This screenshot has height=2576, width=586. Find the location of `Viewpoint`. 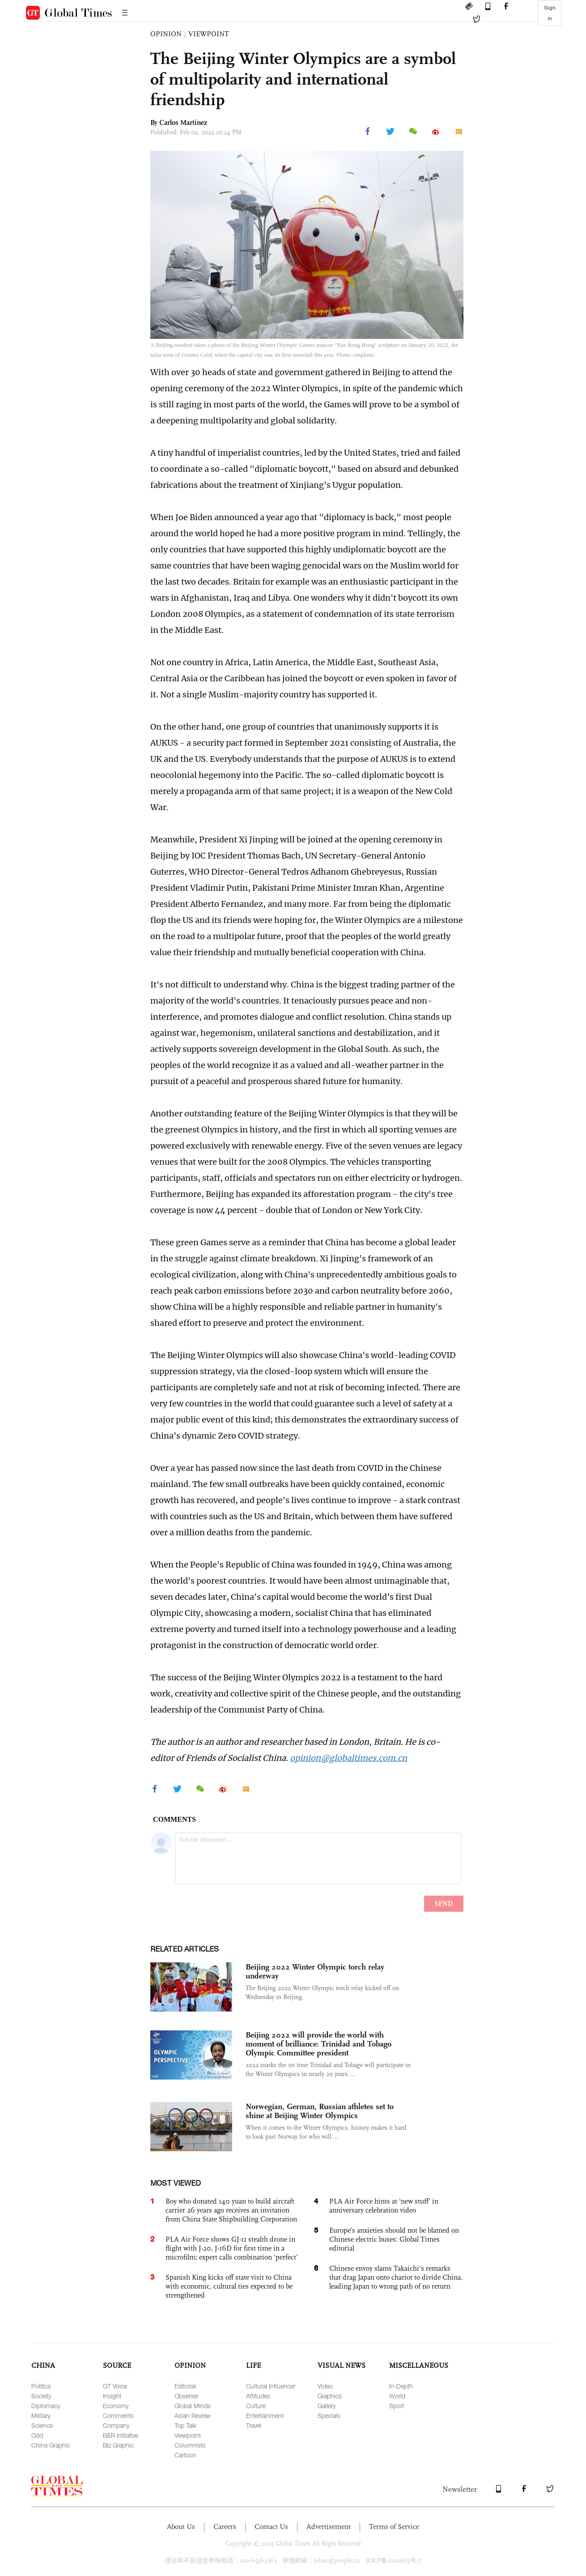

Viewpoint is located at coordinates (187, 2435).